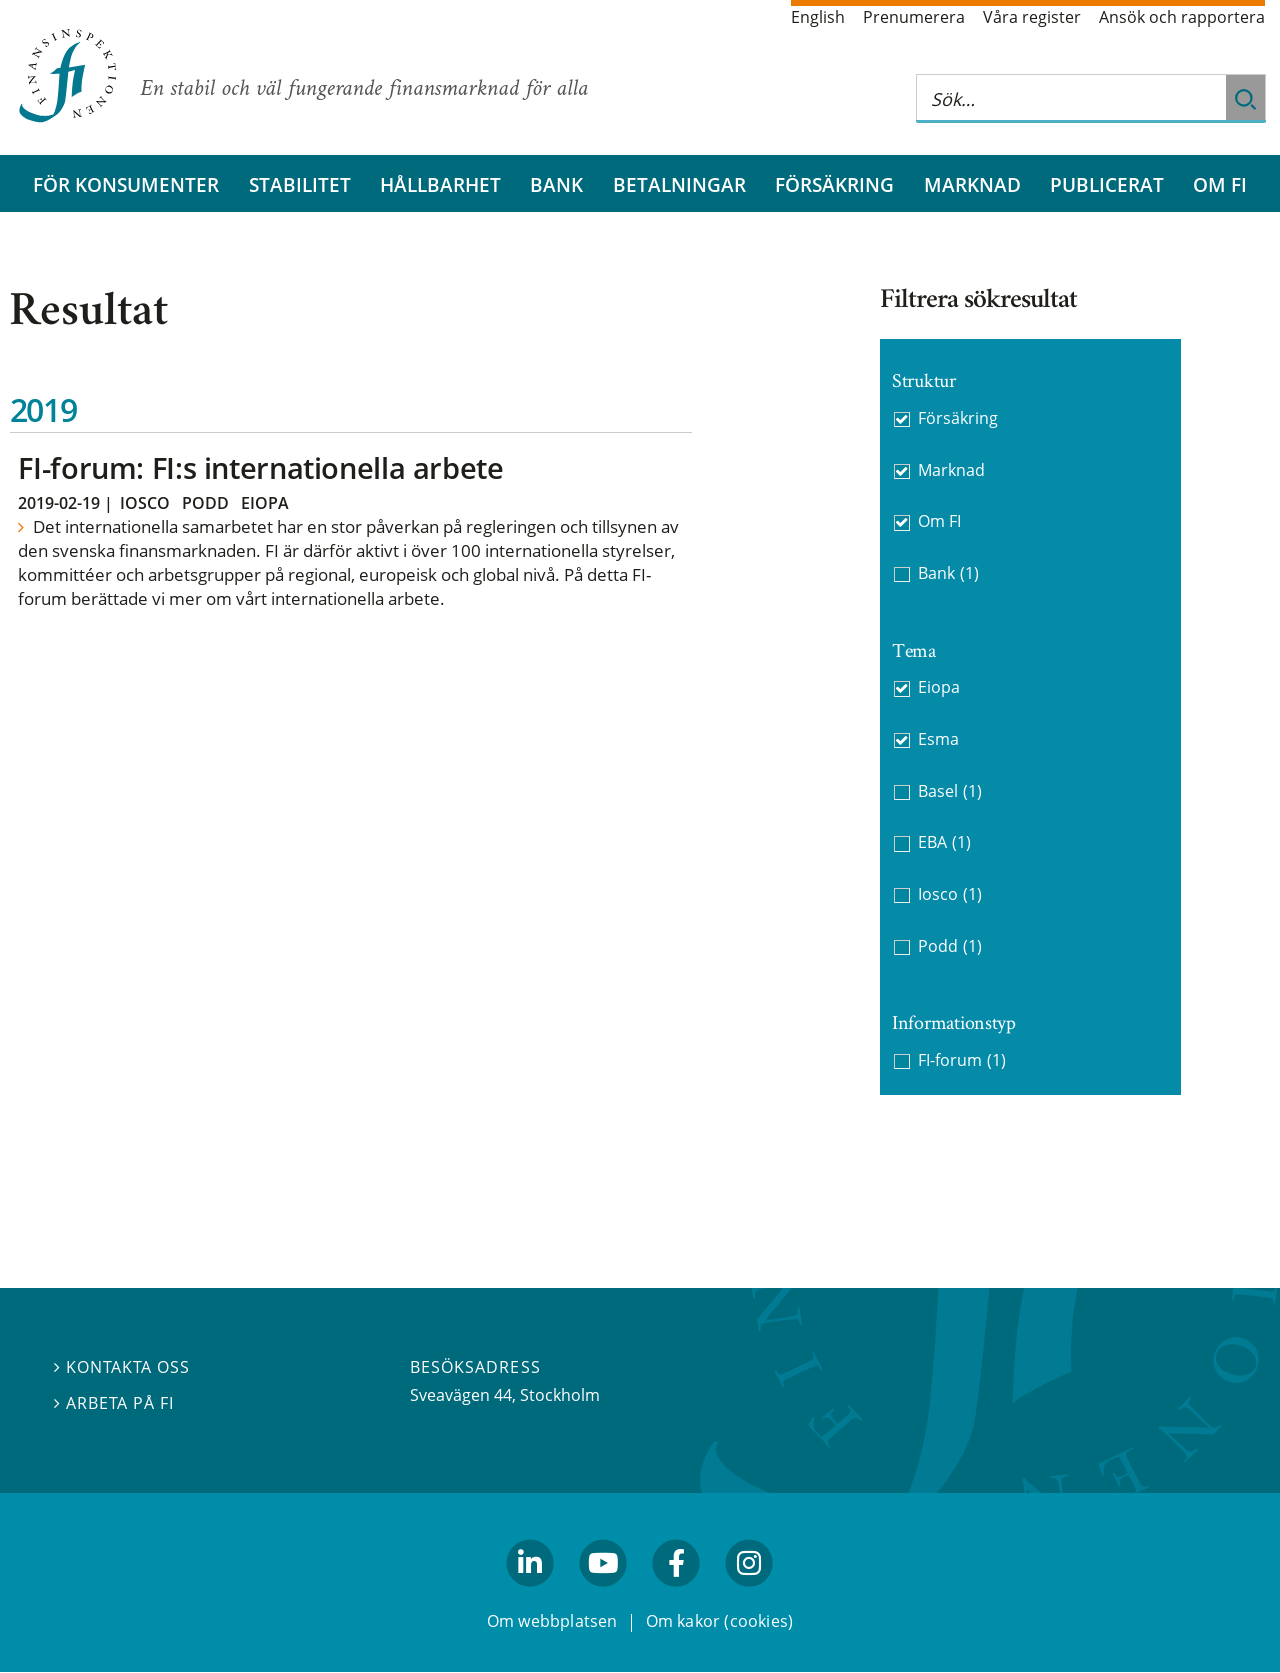 This screenshot has width=1280, height=1673. Describe the element at coordinates (1182, 17) in the screenshot. I see `Ansök och rapportera` at that location.